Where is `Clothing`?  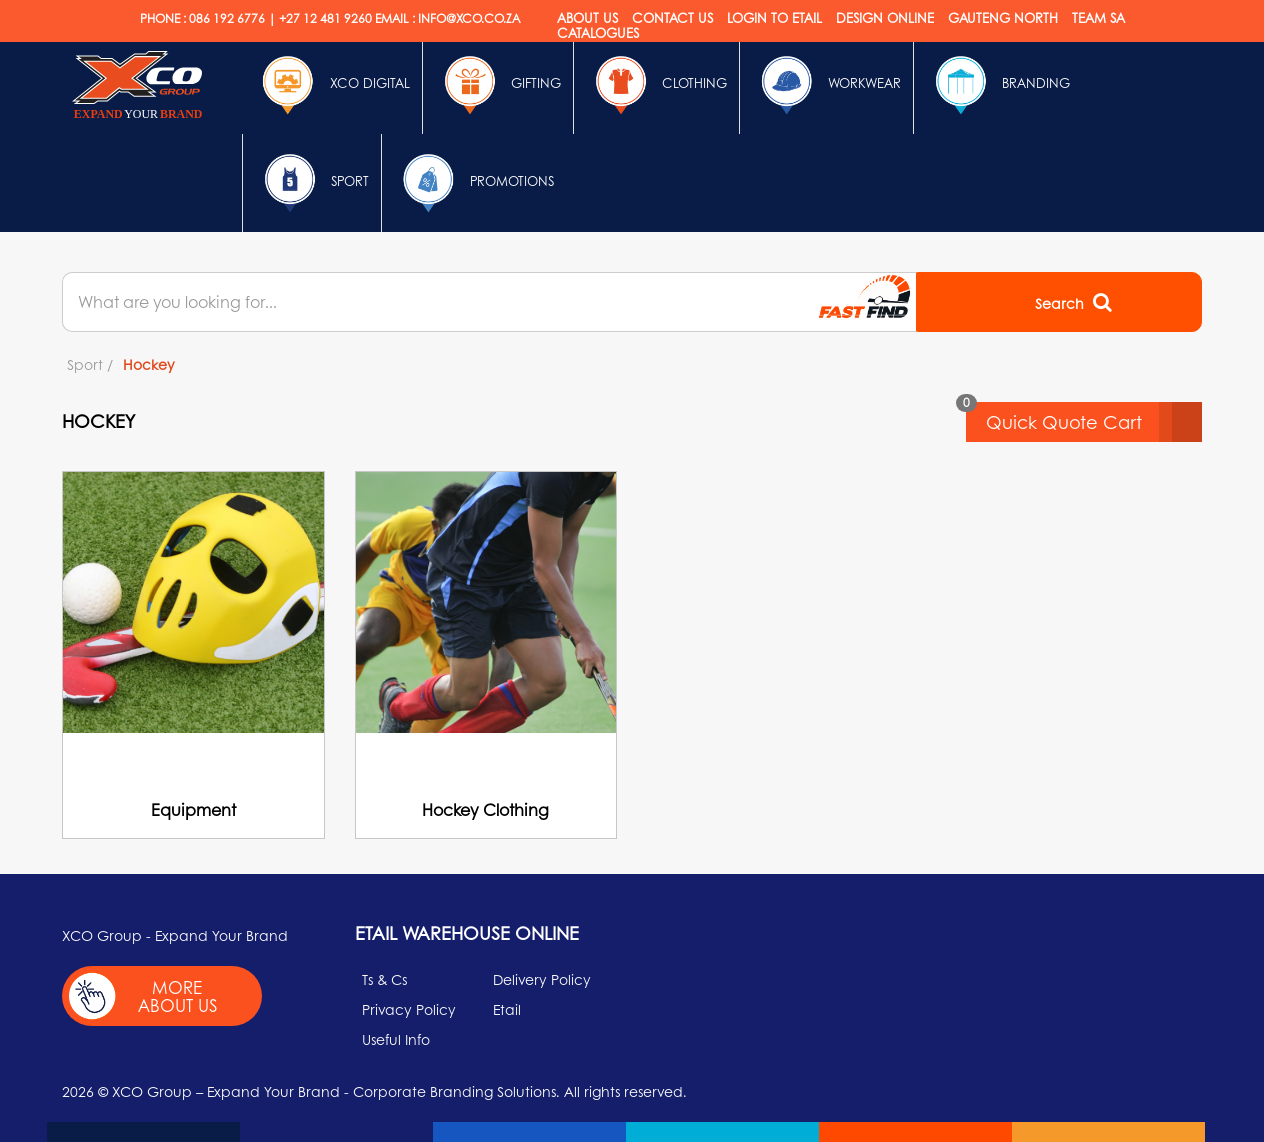 Clothing is located at coordinates (656, 85).